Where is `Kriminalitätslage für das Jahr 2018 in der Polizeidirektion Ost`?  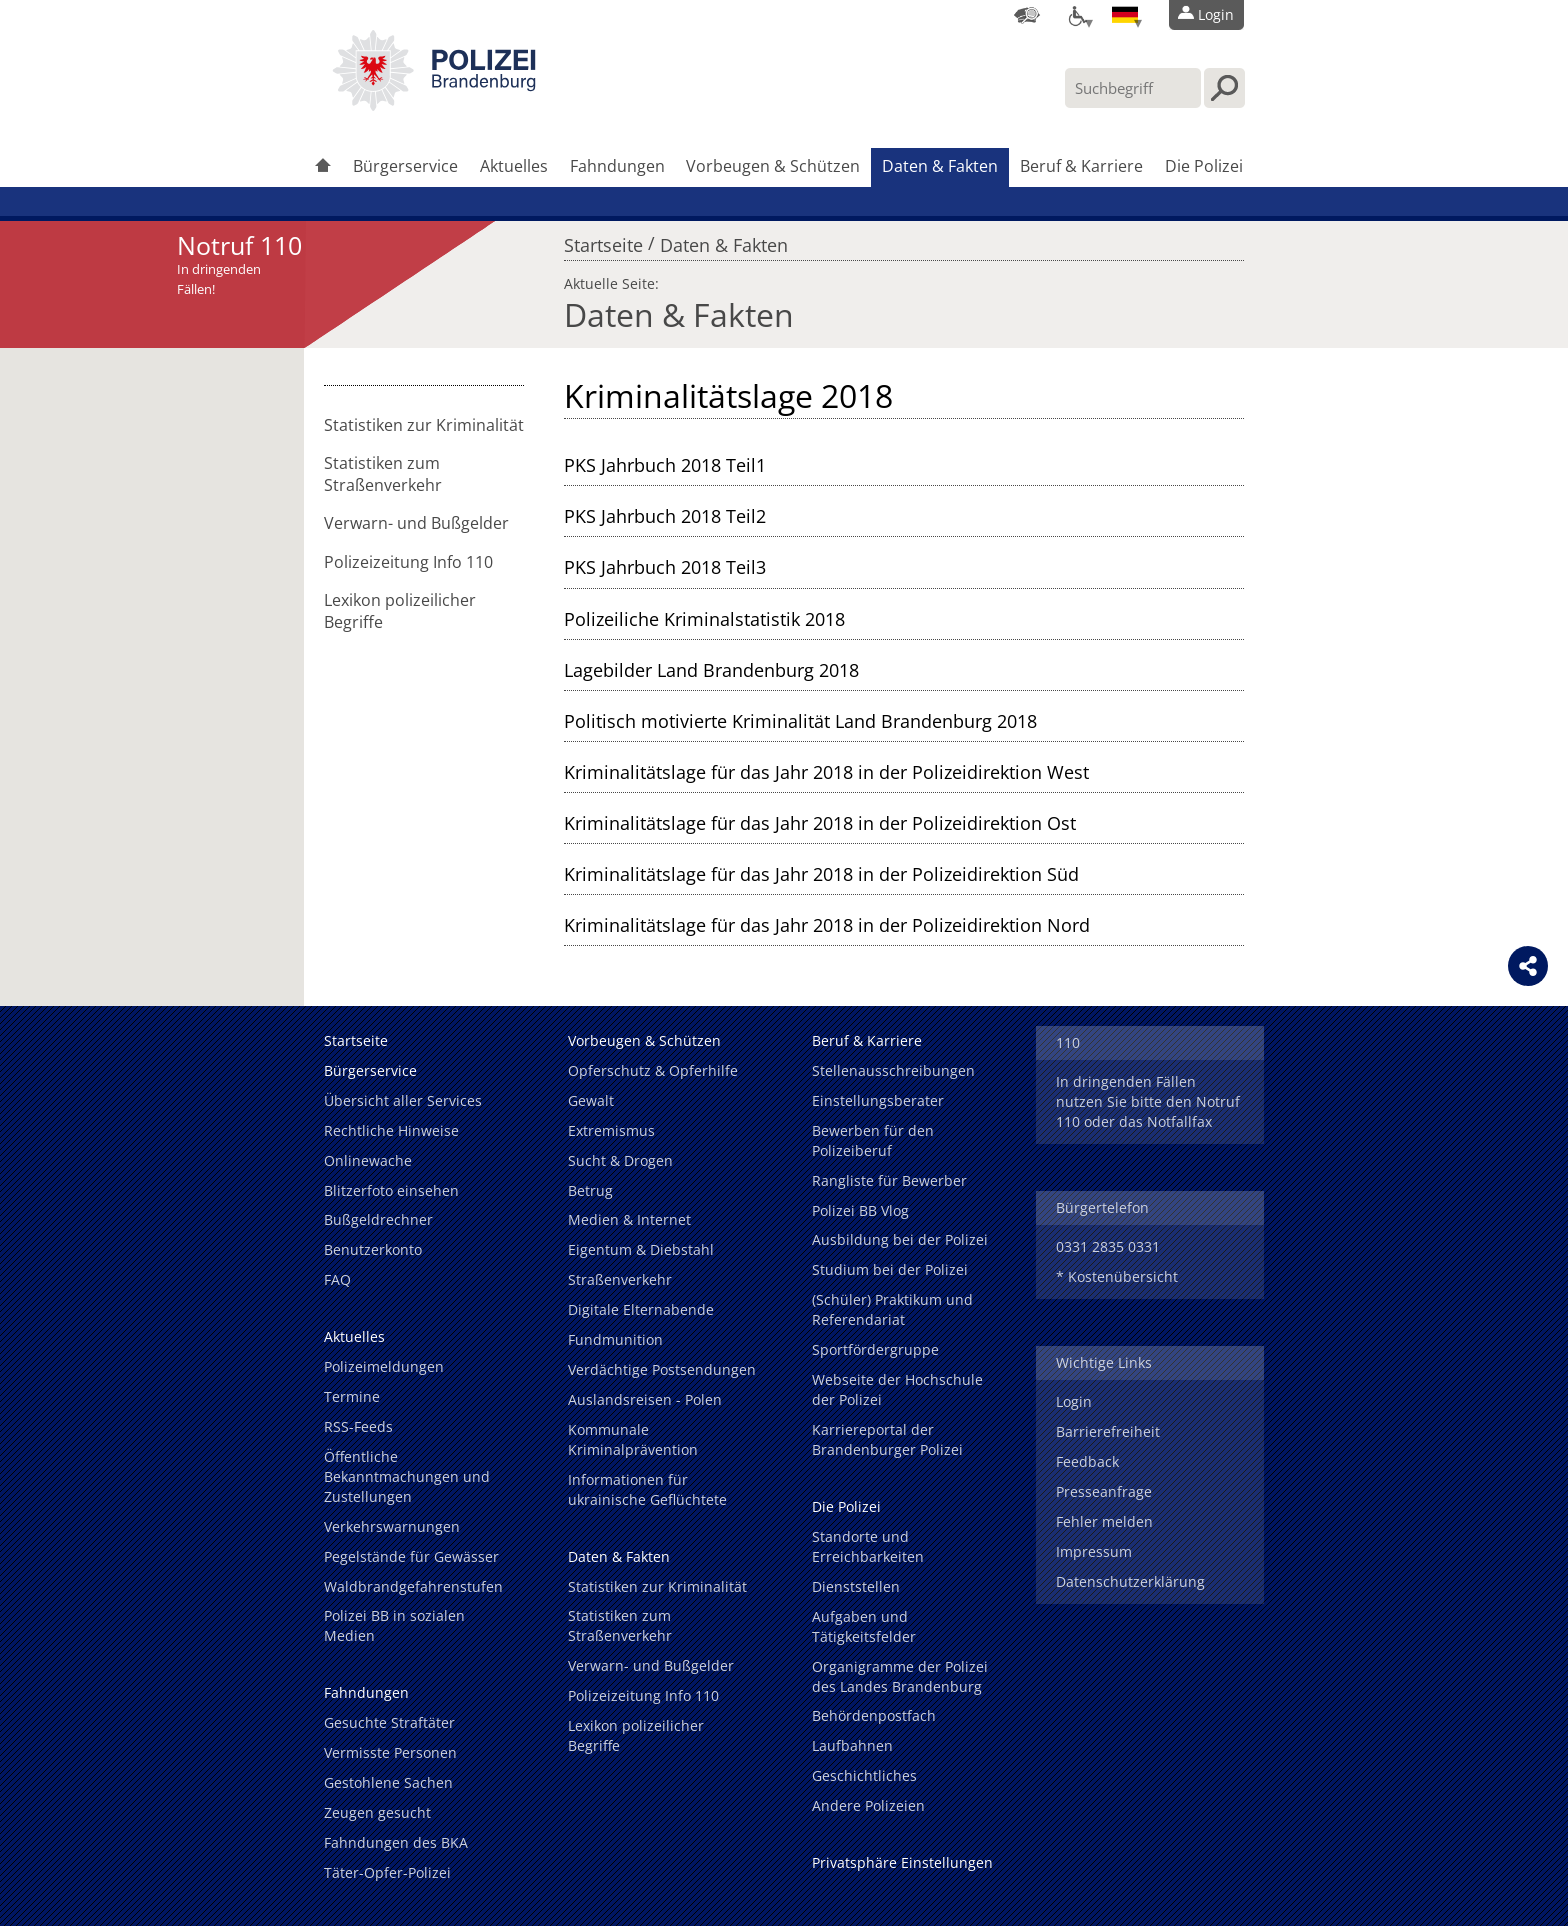
Kriminalitätslage für das Jahr 2018 in der Polizeidirektion Ost is located at coordinates (820, 823).